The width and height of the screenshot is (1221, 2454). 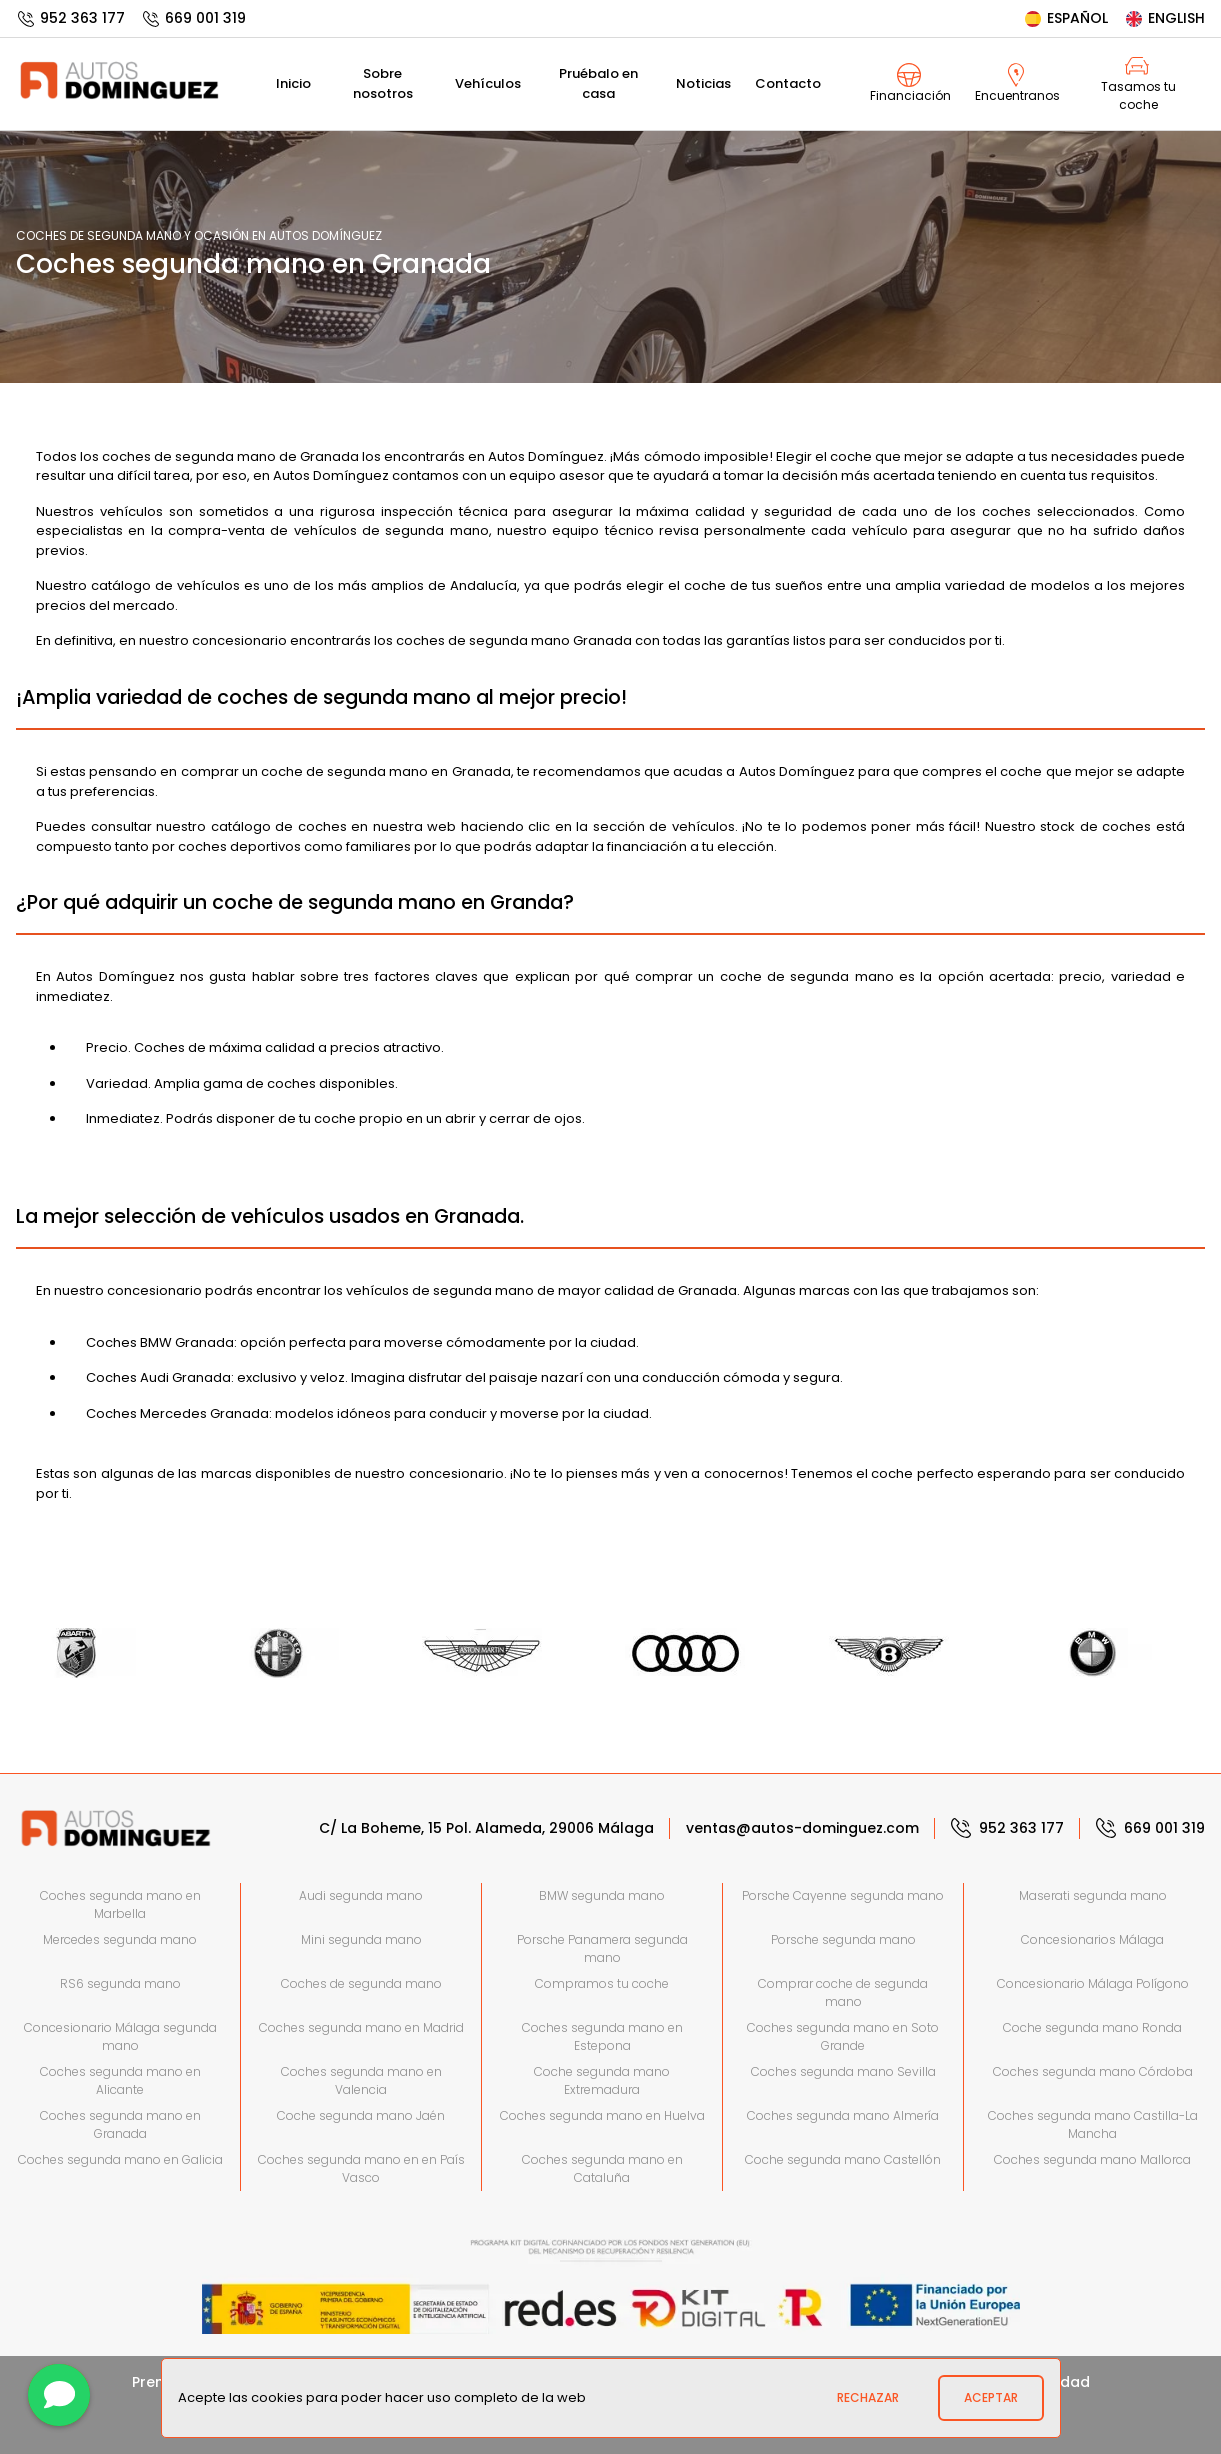 I want to click on Pruébalo en casa, so click(x=598, y=83).